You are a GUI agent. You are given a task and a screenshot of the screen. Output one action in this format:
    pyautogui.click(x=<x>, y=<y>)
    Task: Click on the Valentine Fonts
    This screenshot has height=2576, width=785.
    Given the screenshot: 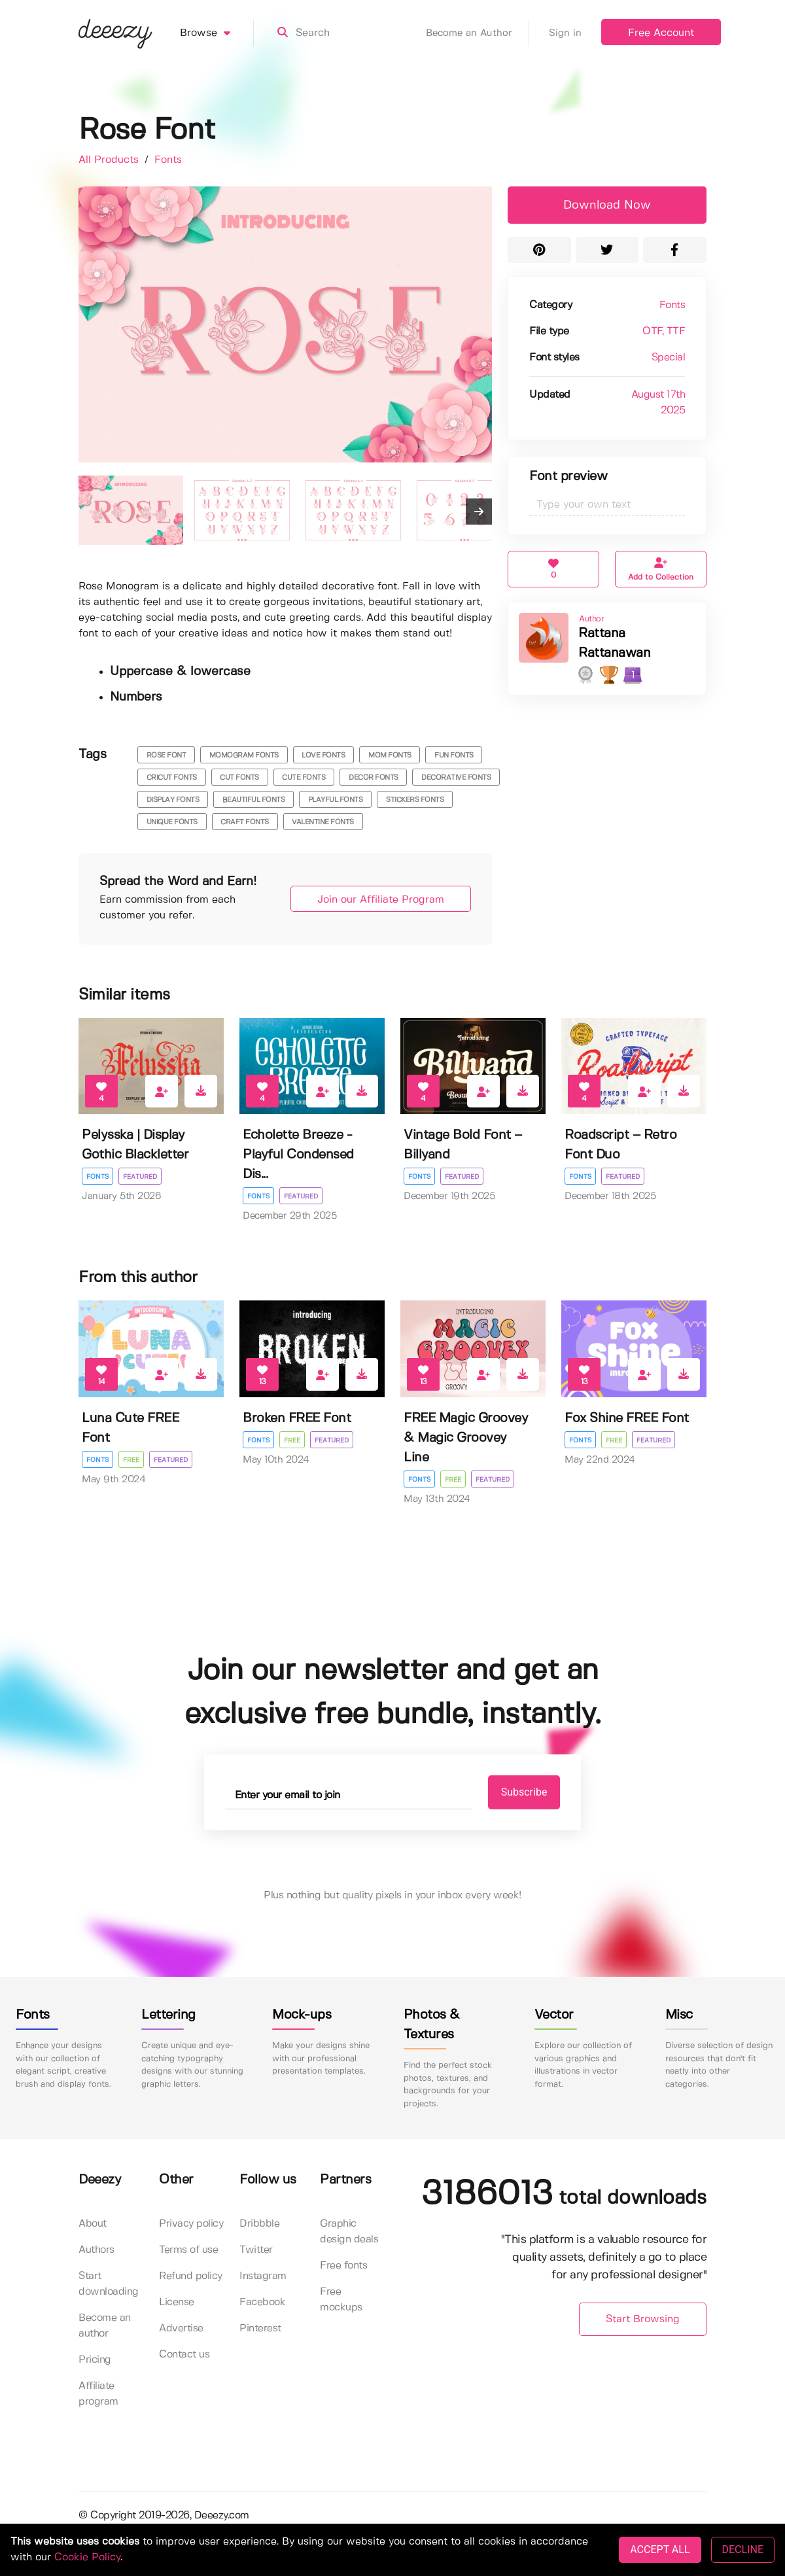 What is the action you would take?
    pyautogui.click(x=323, y=822)
    